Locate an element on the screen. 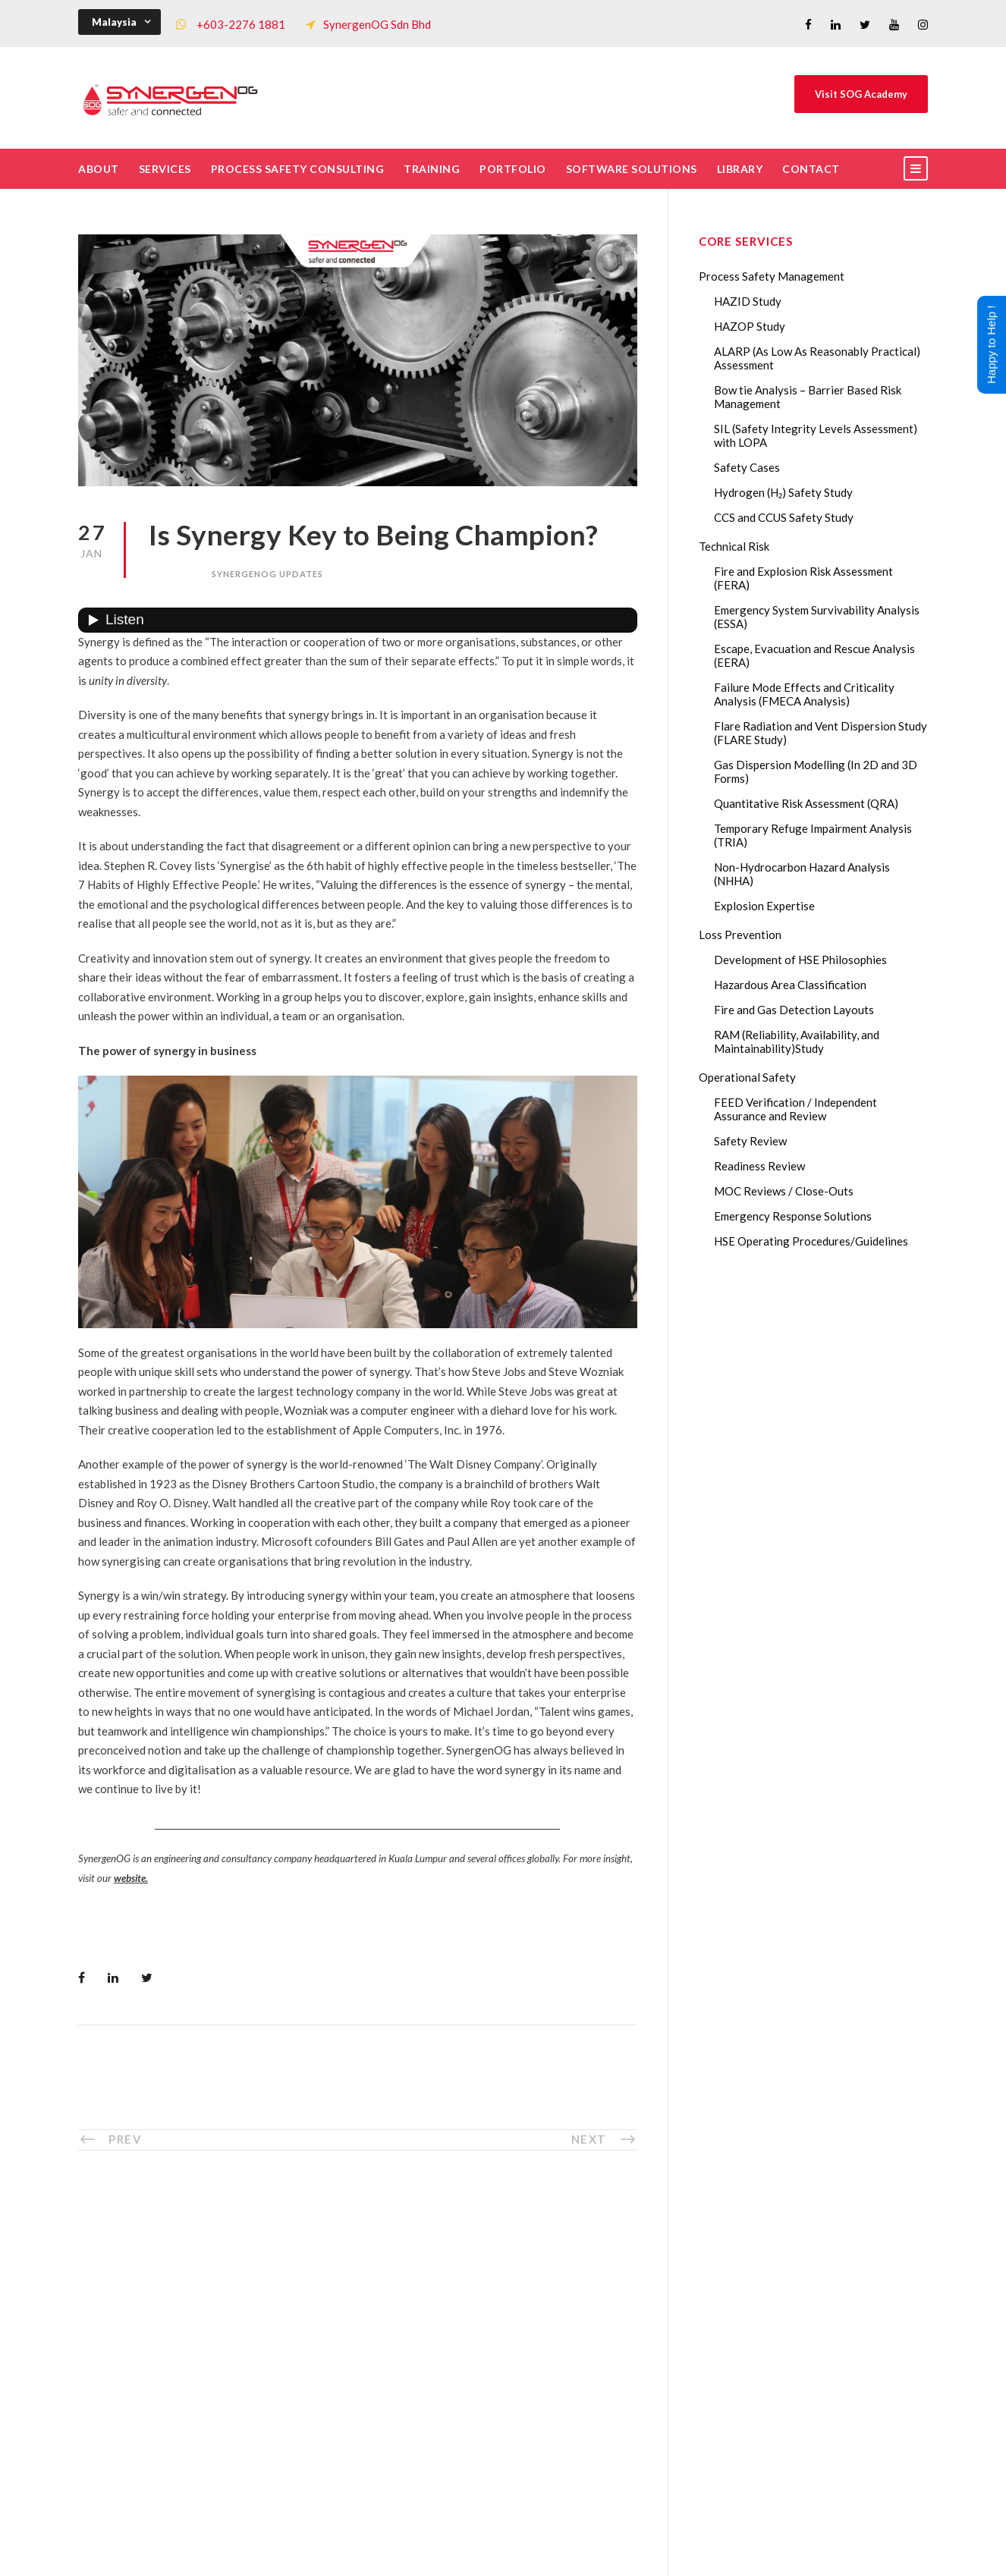 The width and height of the screenshot is (1006, 2576). Lessons from the 2023 Dow Plaquemine EtO Explosion: The CSB Findings is located at coordinates (824, 2322).